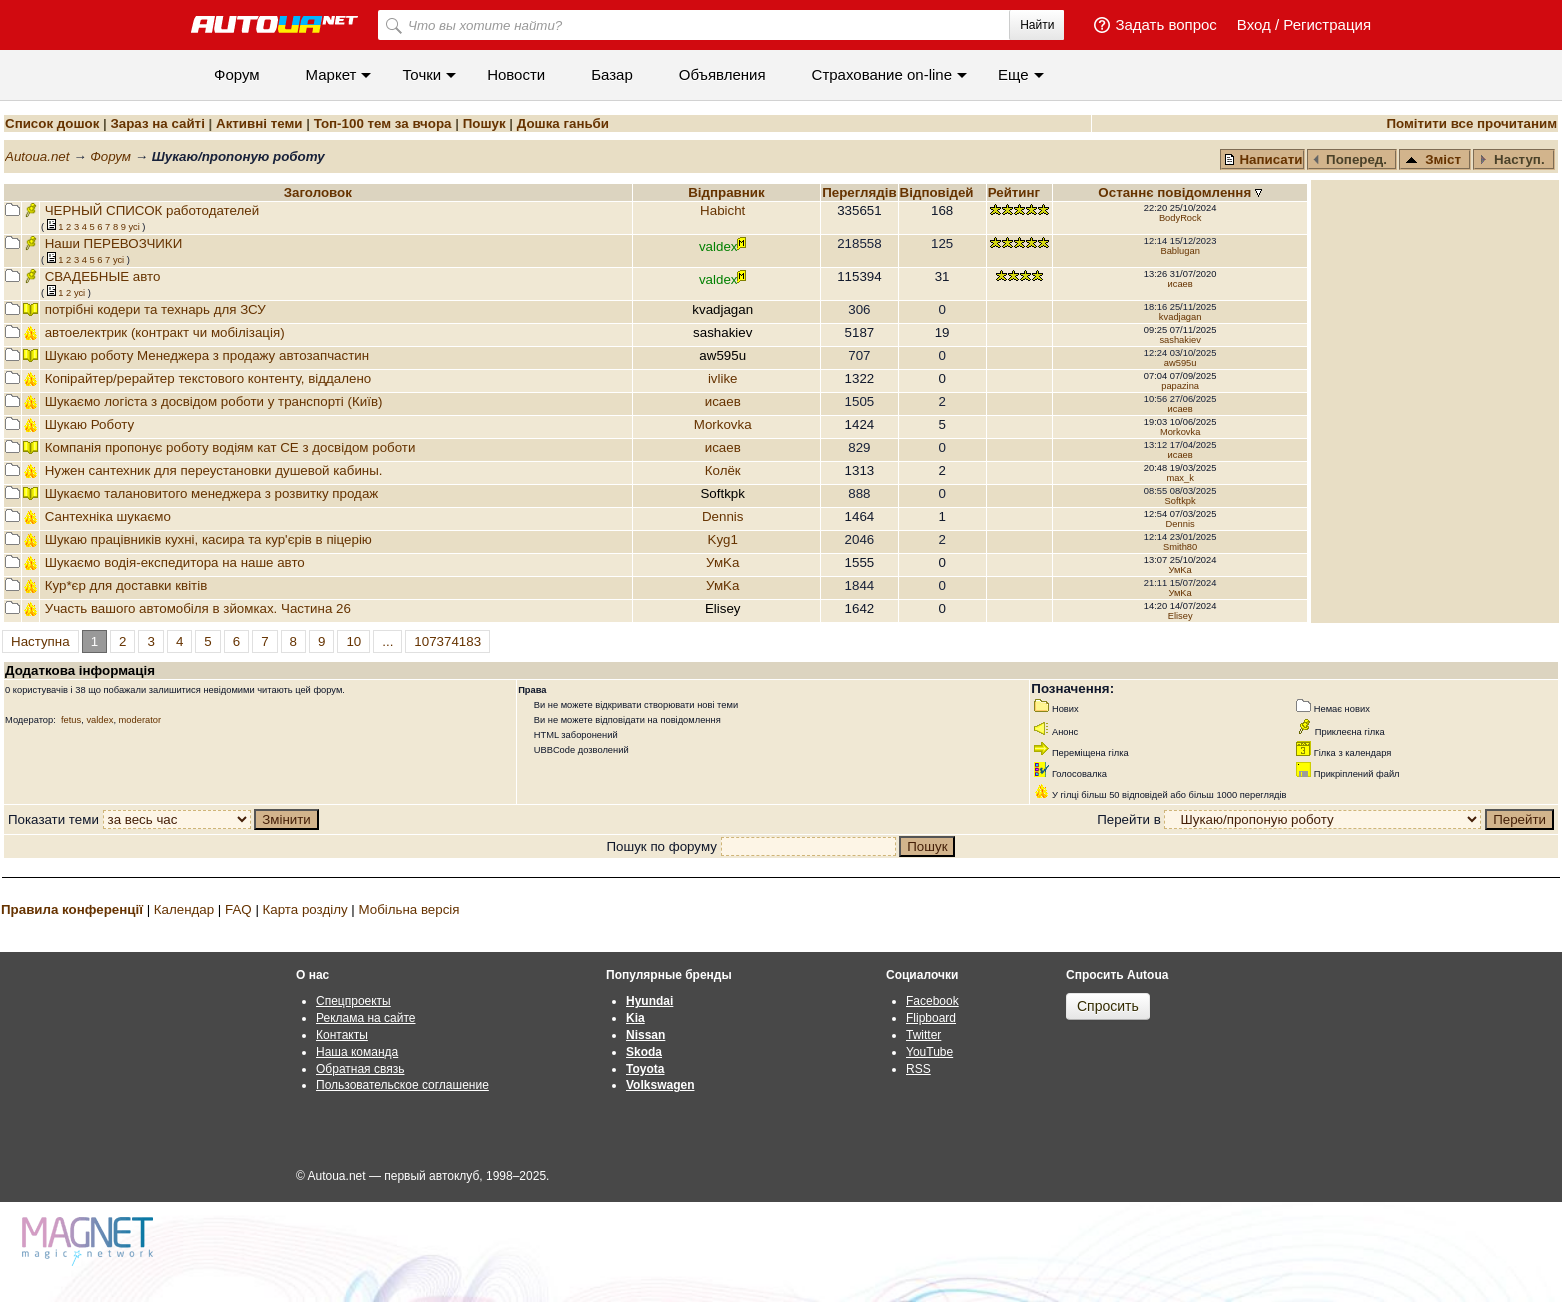 This screenshot has height=1302, width=1562. What do you see at coordinates (214, 470) in the screenshot?
I see `Нужен сантехник для переустановки душевой кабины.` at bounding box center [214, 470].